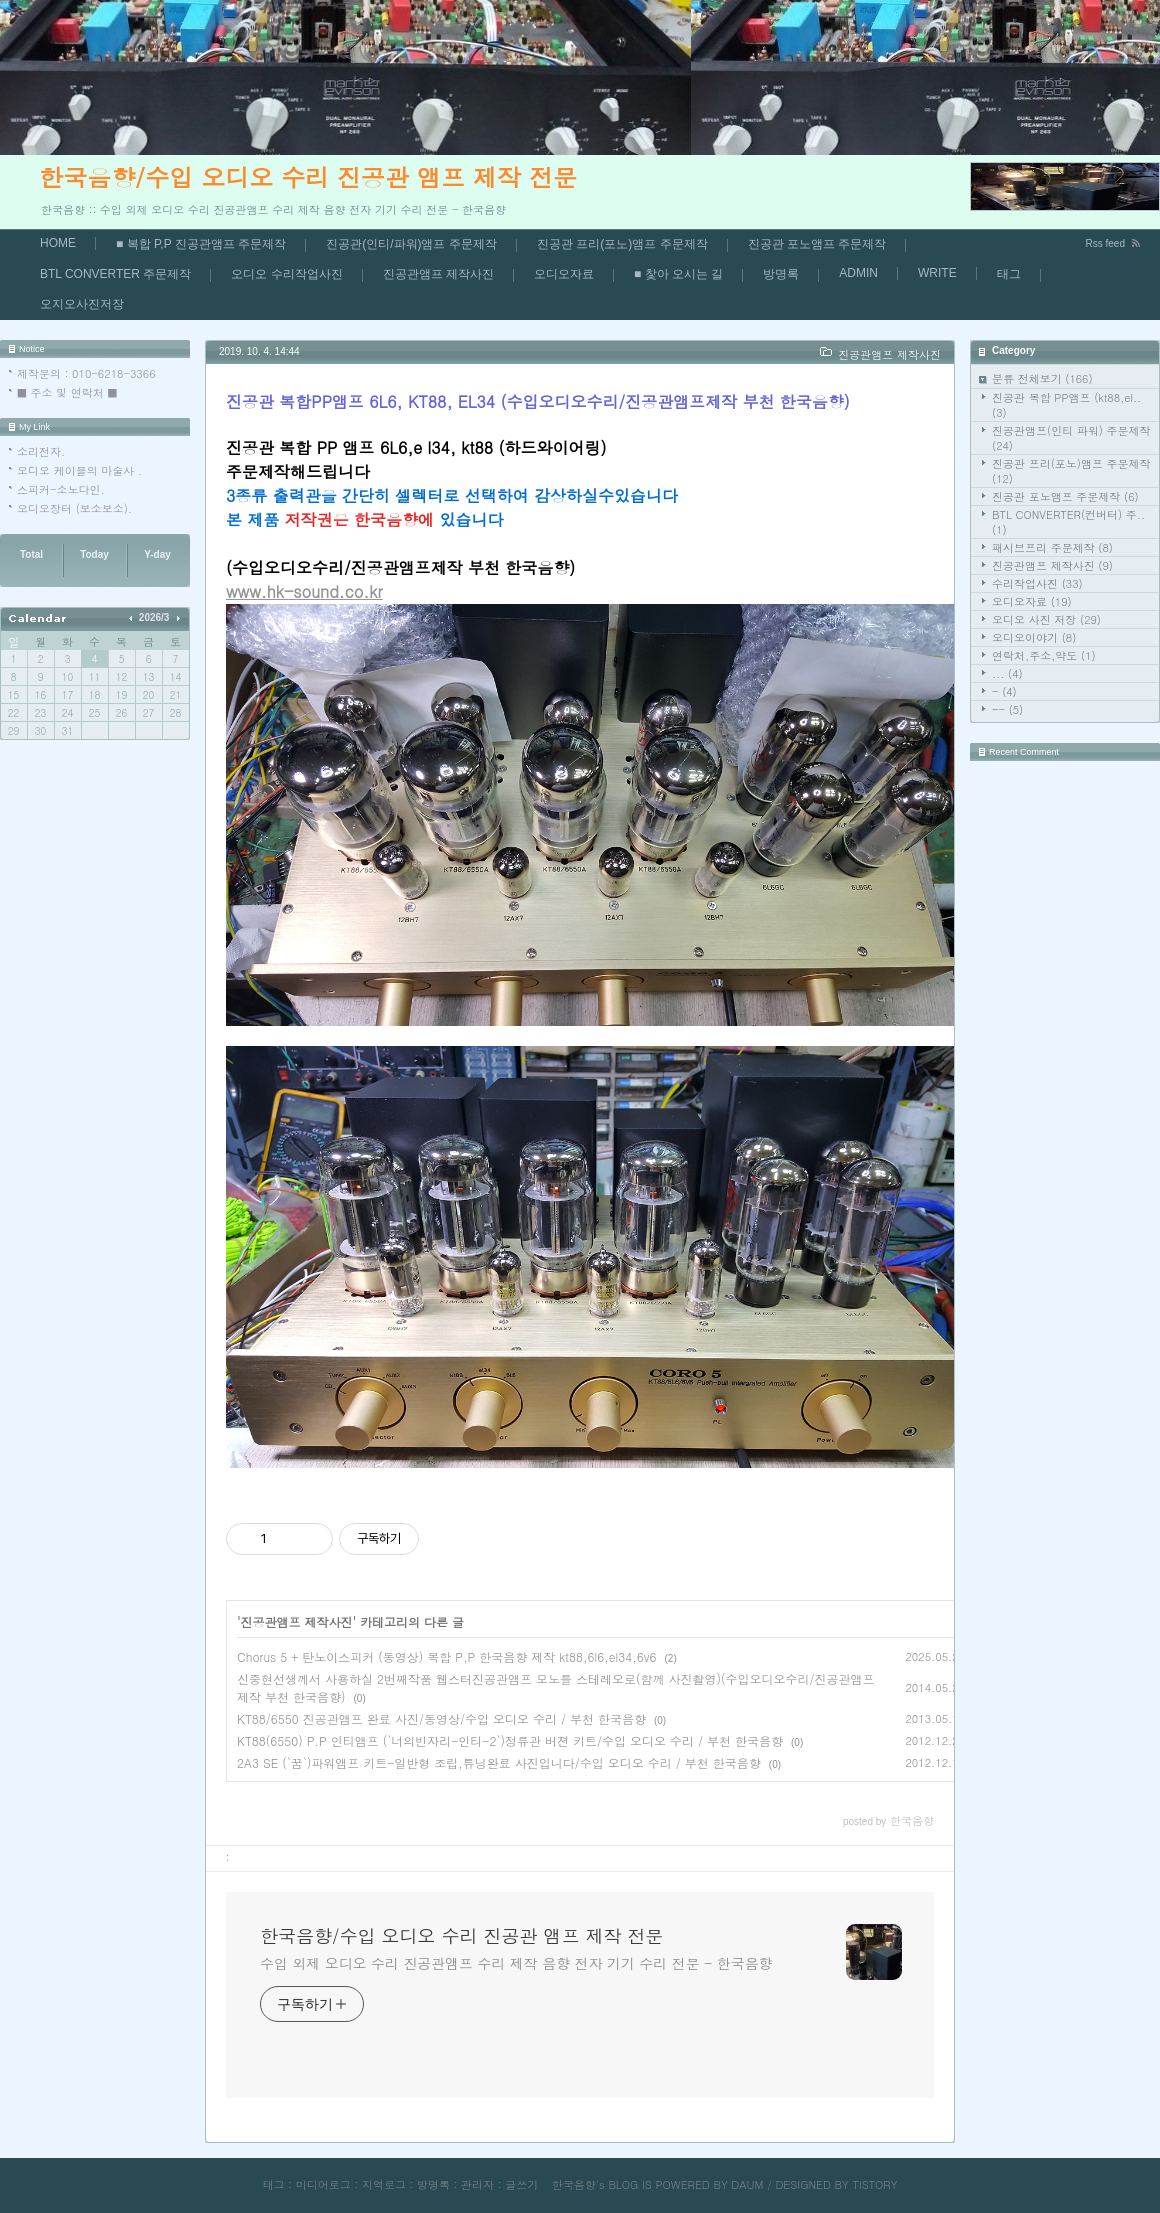  I want to click on HOME, so click(58, 243).